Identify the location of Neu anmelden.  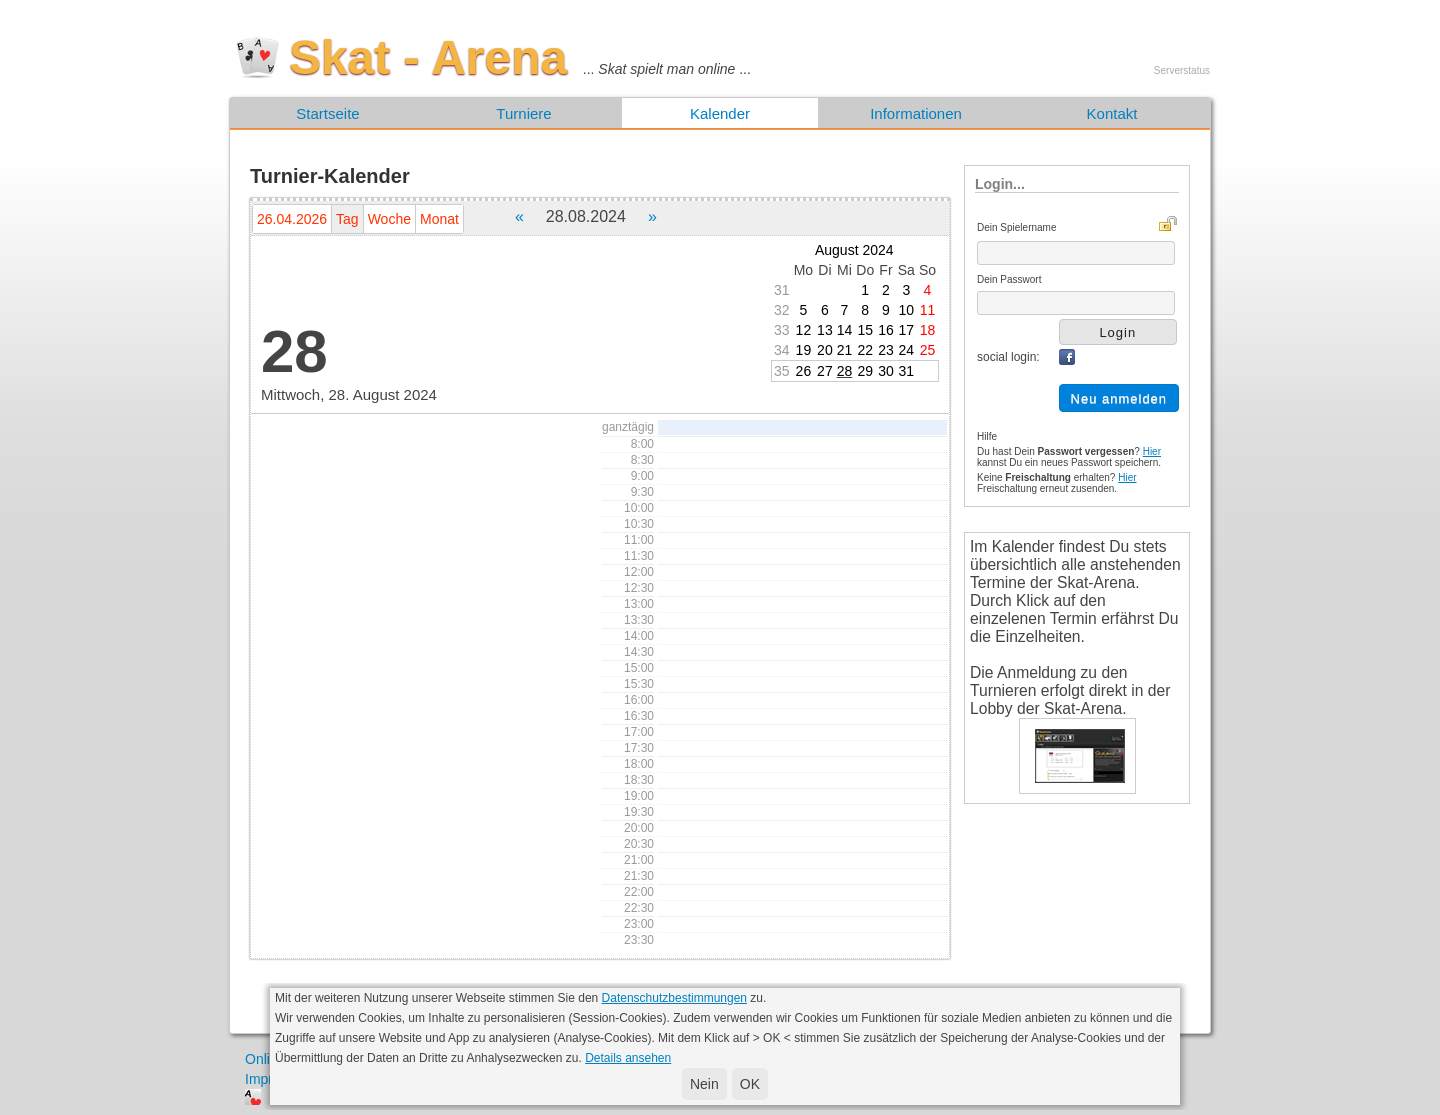
(1119, 398).